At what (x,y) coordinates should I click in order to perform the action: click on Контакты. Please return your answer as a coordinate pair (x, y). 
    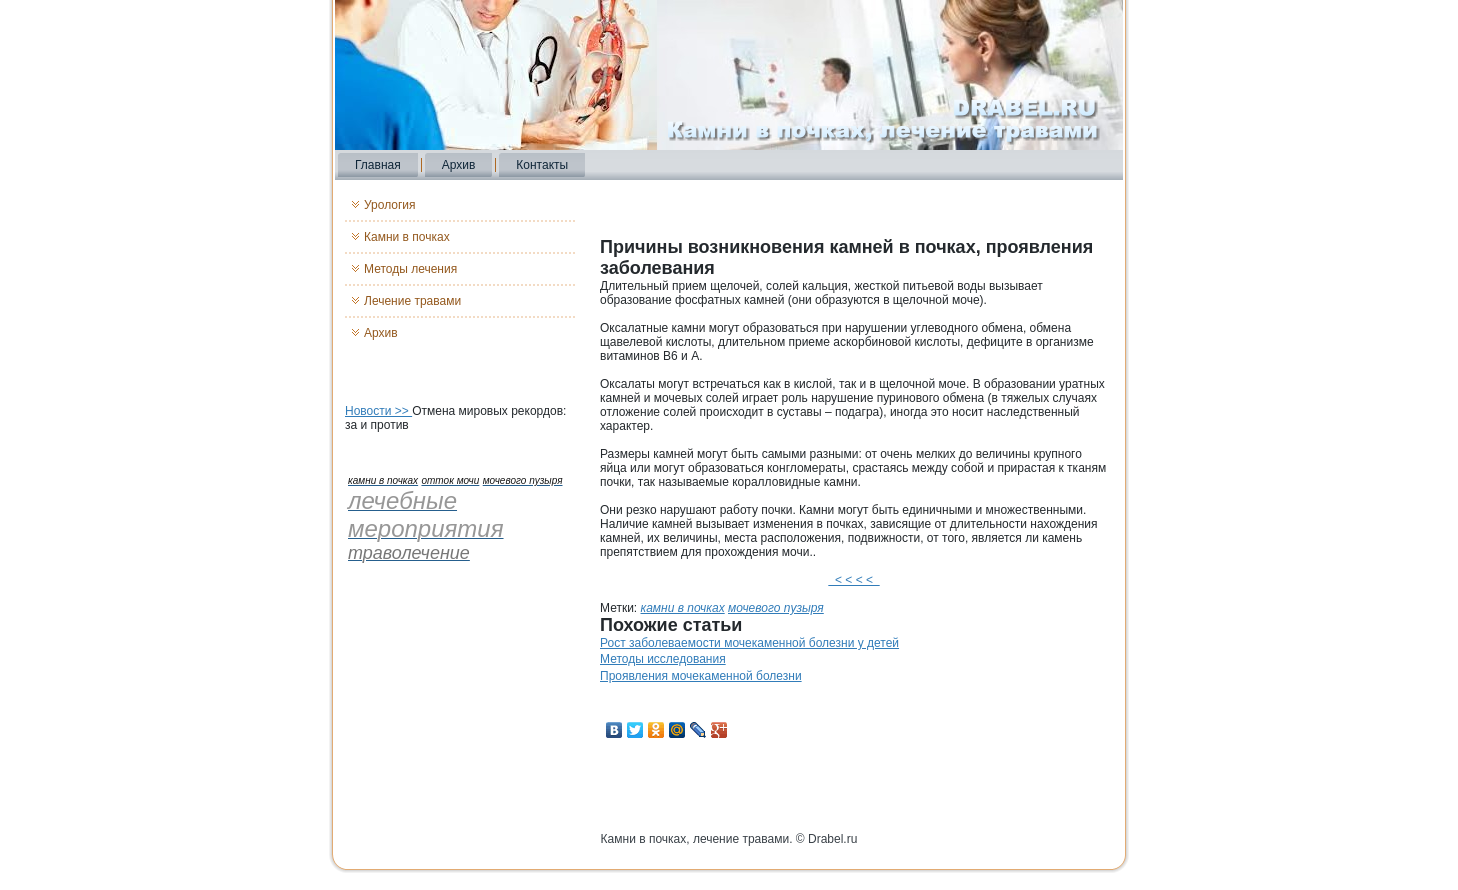
    Looking at the image, I should click on (542, 165).